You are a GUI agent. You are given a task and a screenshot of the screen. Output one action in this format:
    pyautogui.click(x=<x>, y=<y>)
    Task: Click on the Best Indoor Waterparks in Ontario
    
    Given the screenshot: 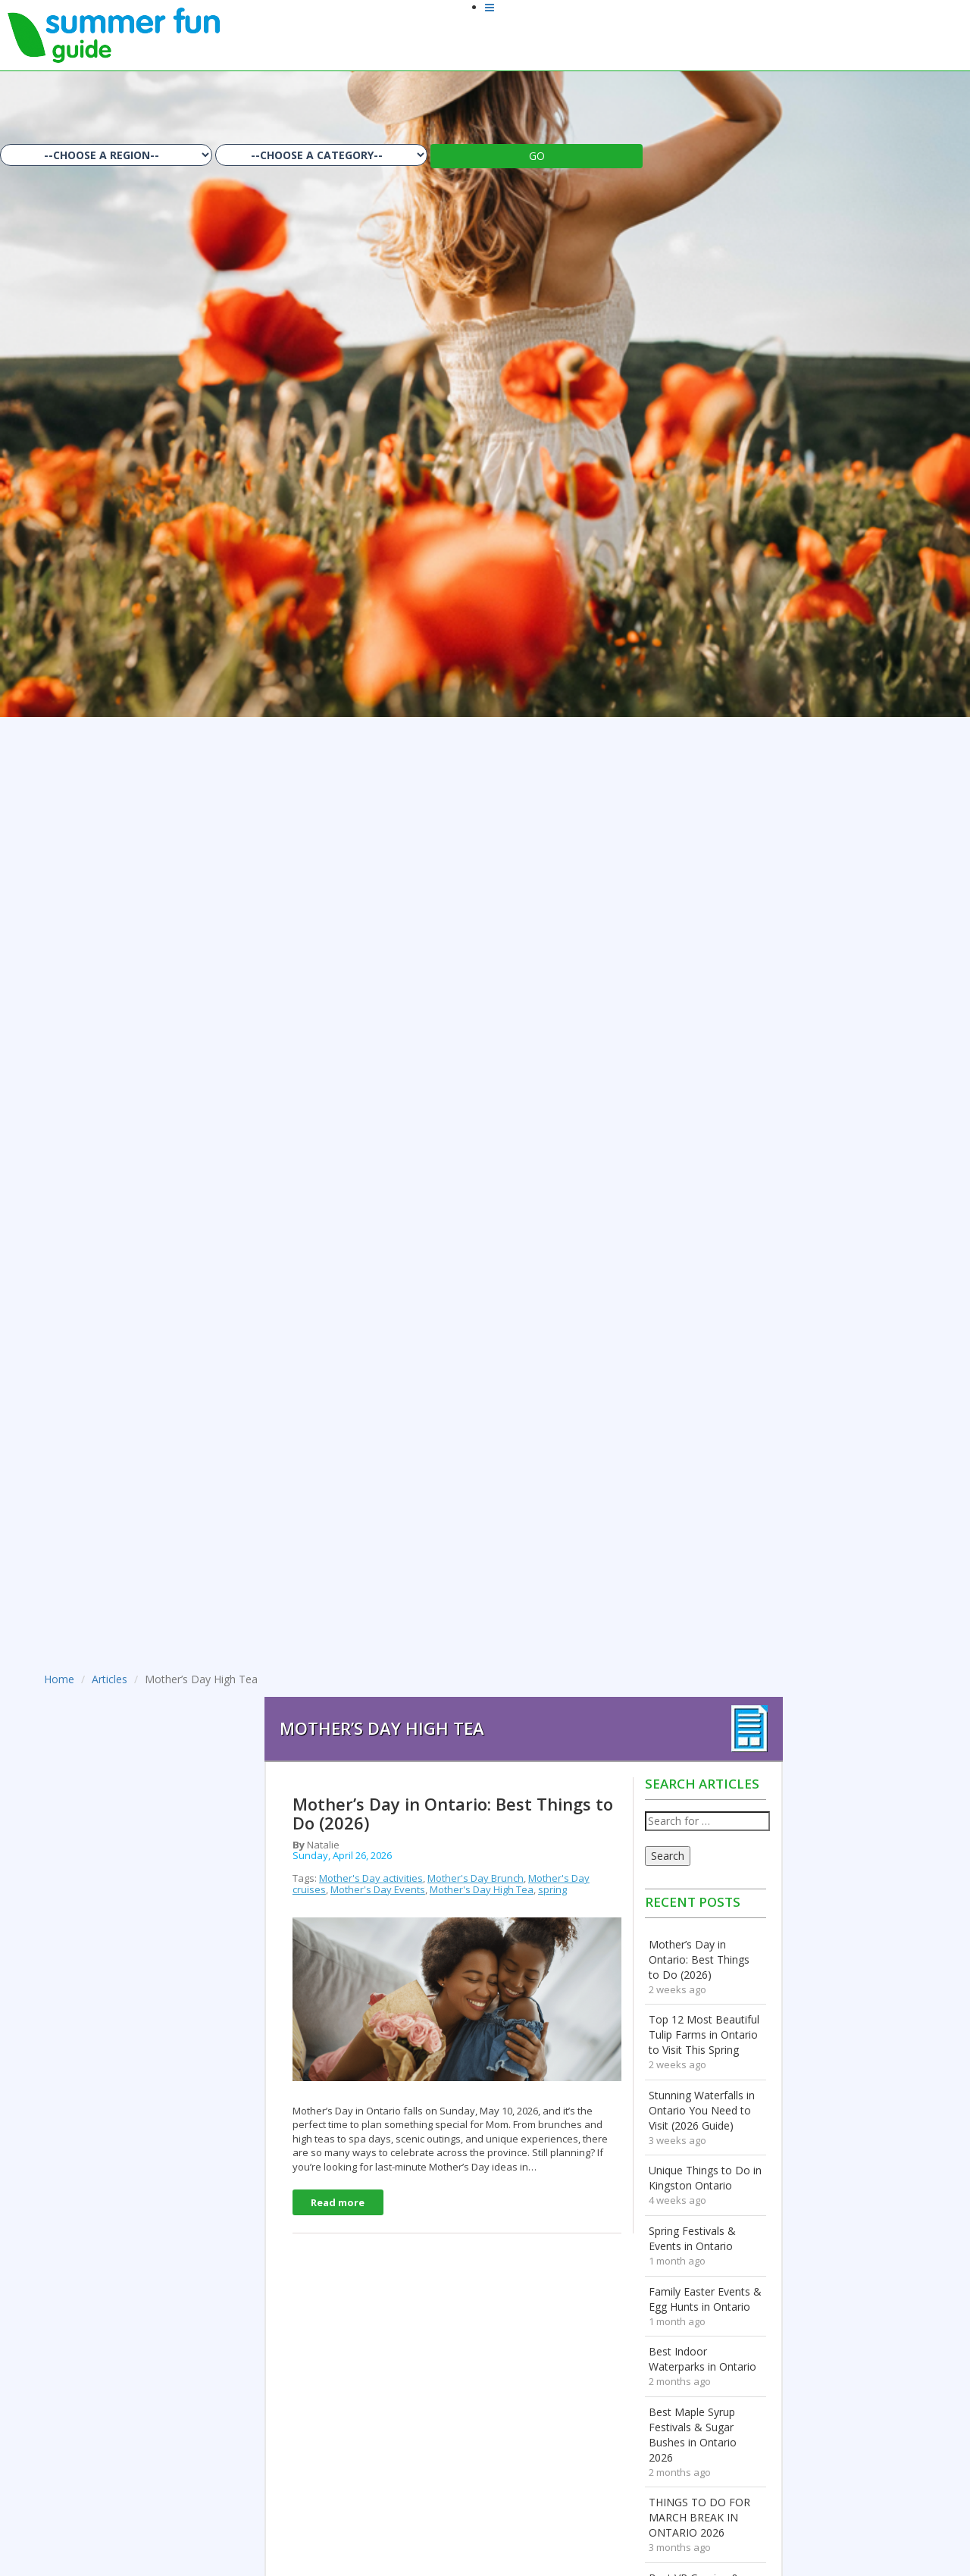 What is the action you would take?
    pyautogui.click(x=702, y=2359)
    